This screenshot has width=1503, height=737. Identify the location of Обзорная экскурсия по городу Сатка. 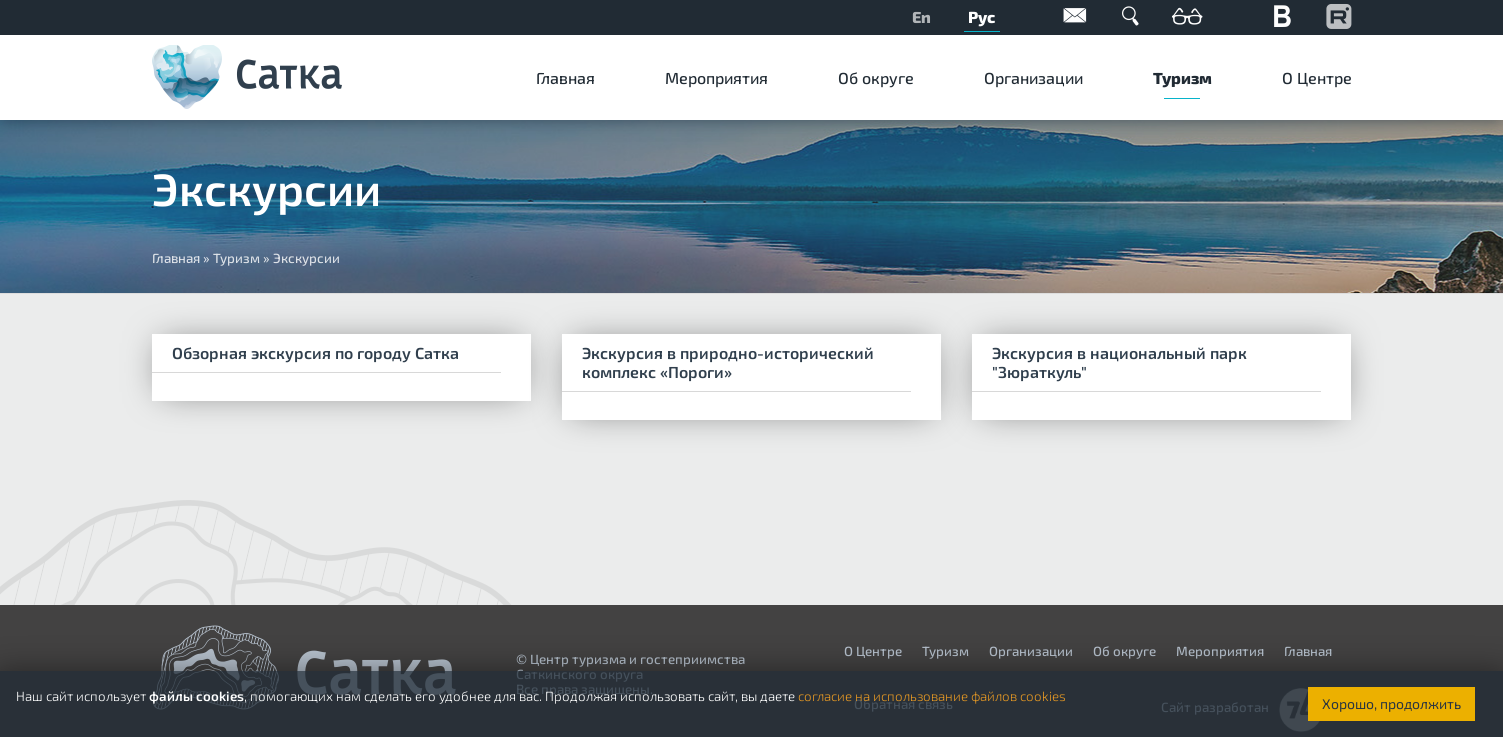
(315, 352).